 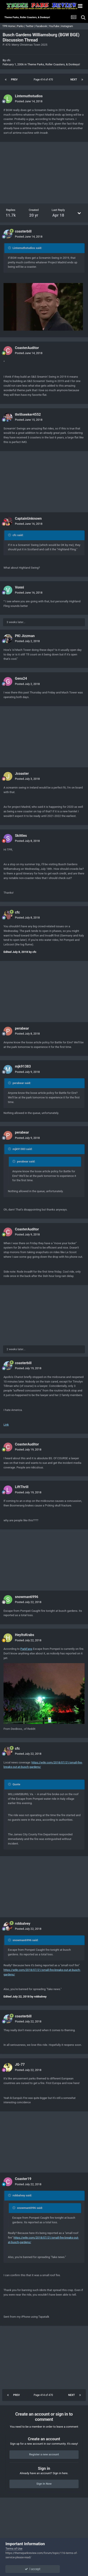 What do you see at coordinates (26, 1648) in the screenshot?
I see `ParkFans` at bounding box center [26, 1648].